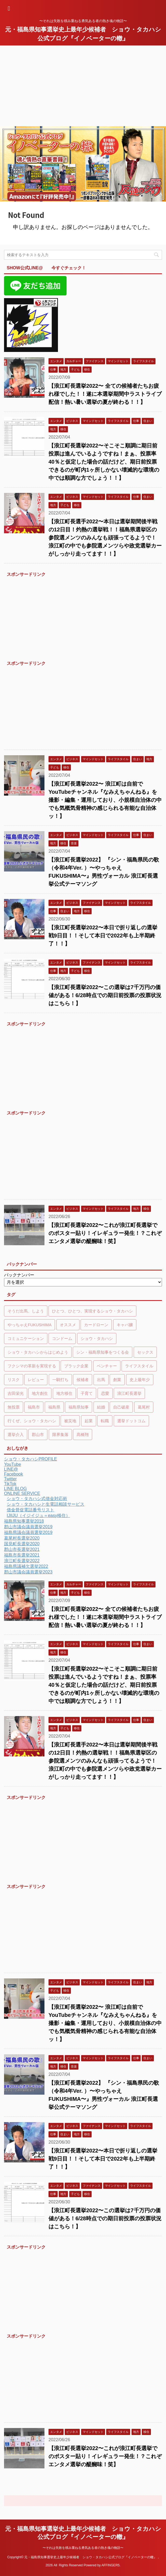  What do you see at coordinates (104, 462) in the screenshot?
I see `【浪江町長選挙2022〜そこそこ順調に期日前投票は進んでいるようですね！まぁ、投票率40％と仮定した場合の話だけど、期日前投票できるのが町内1ヶ所しかない壊滅的な環境の中では順調な方でしょう！！】` at bounding box center [104, 462].